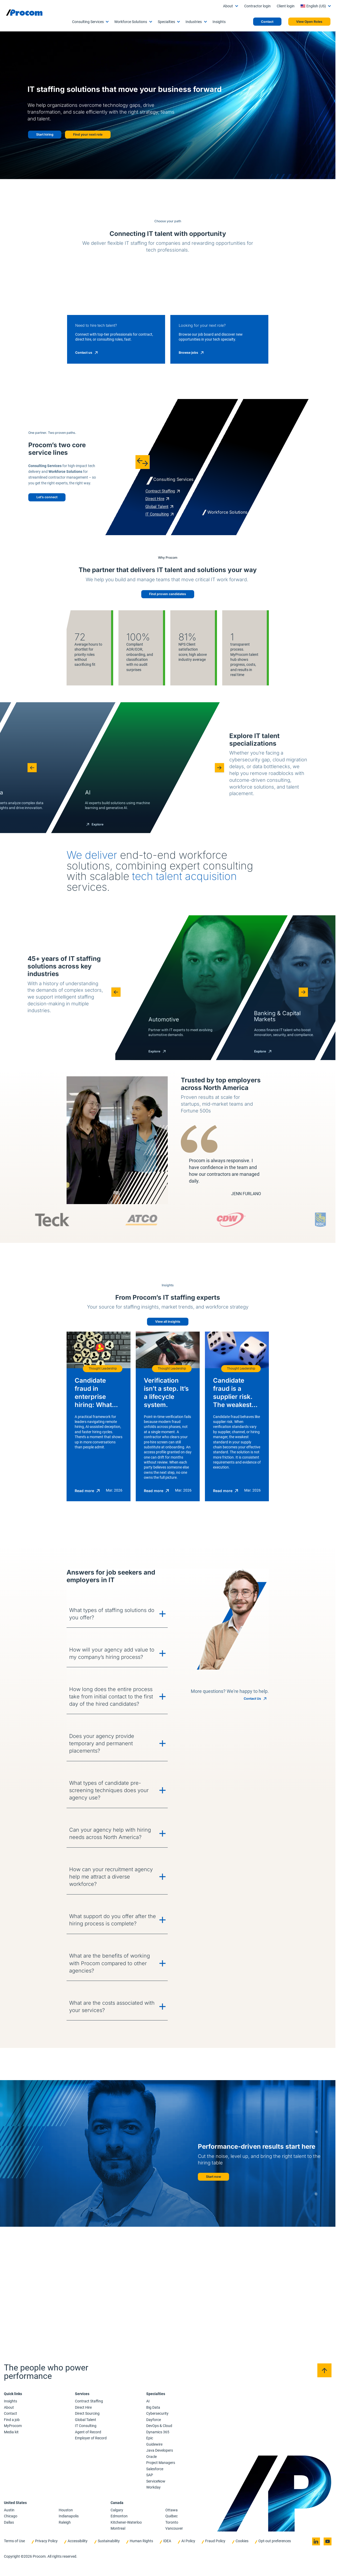 This screenshot has width=337, height=2576. What do you see at coordinates (89, 2051) in the screenshot?
I see `How will your agency add value to my company’s hiring process?` at bounding box center [89, 2051].